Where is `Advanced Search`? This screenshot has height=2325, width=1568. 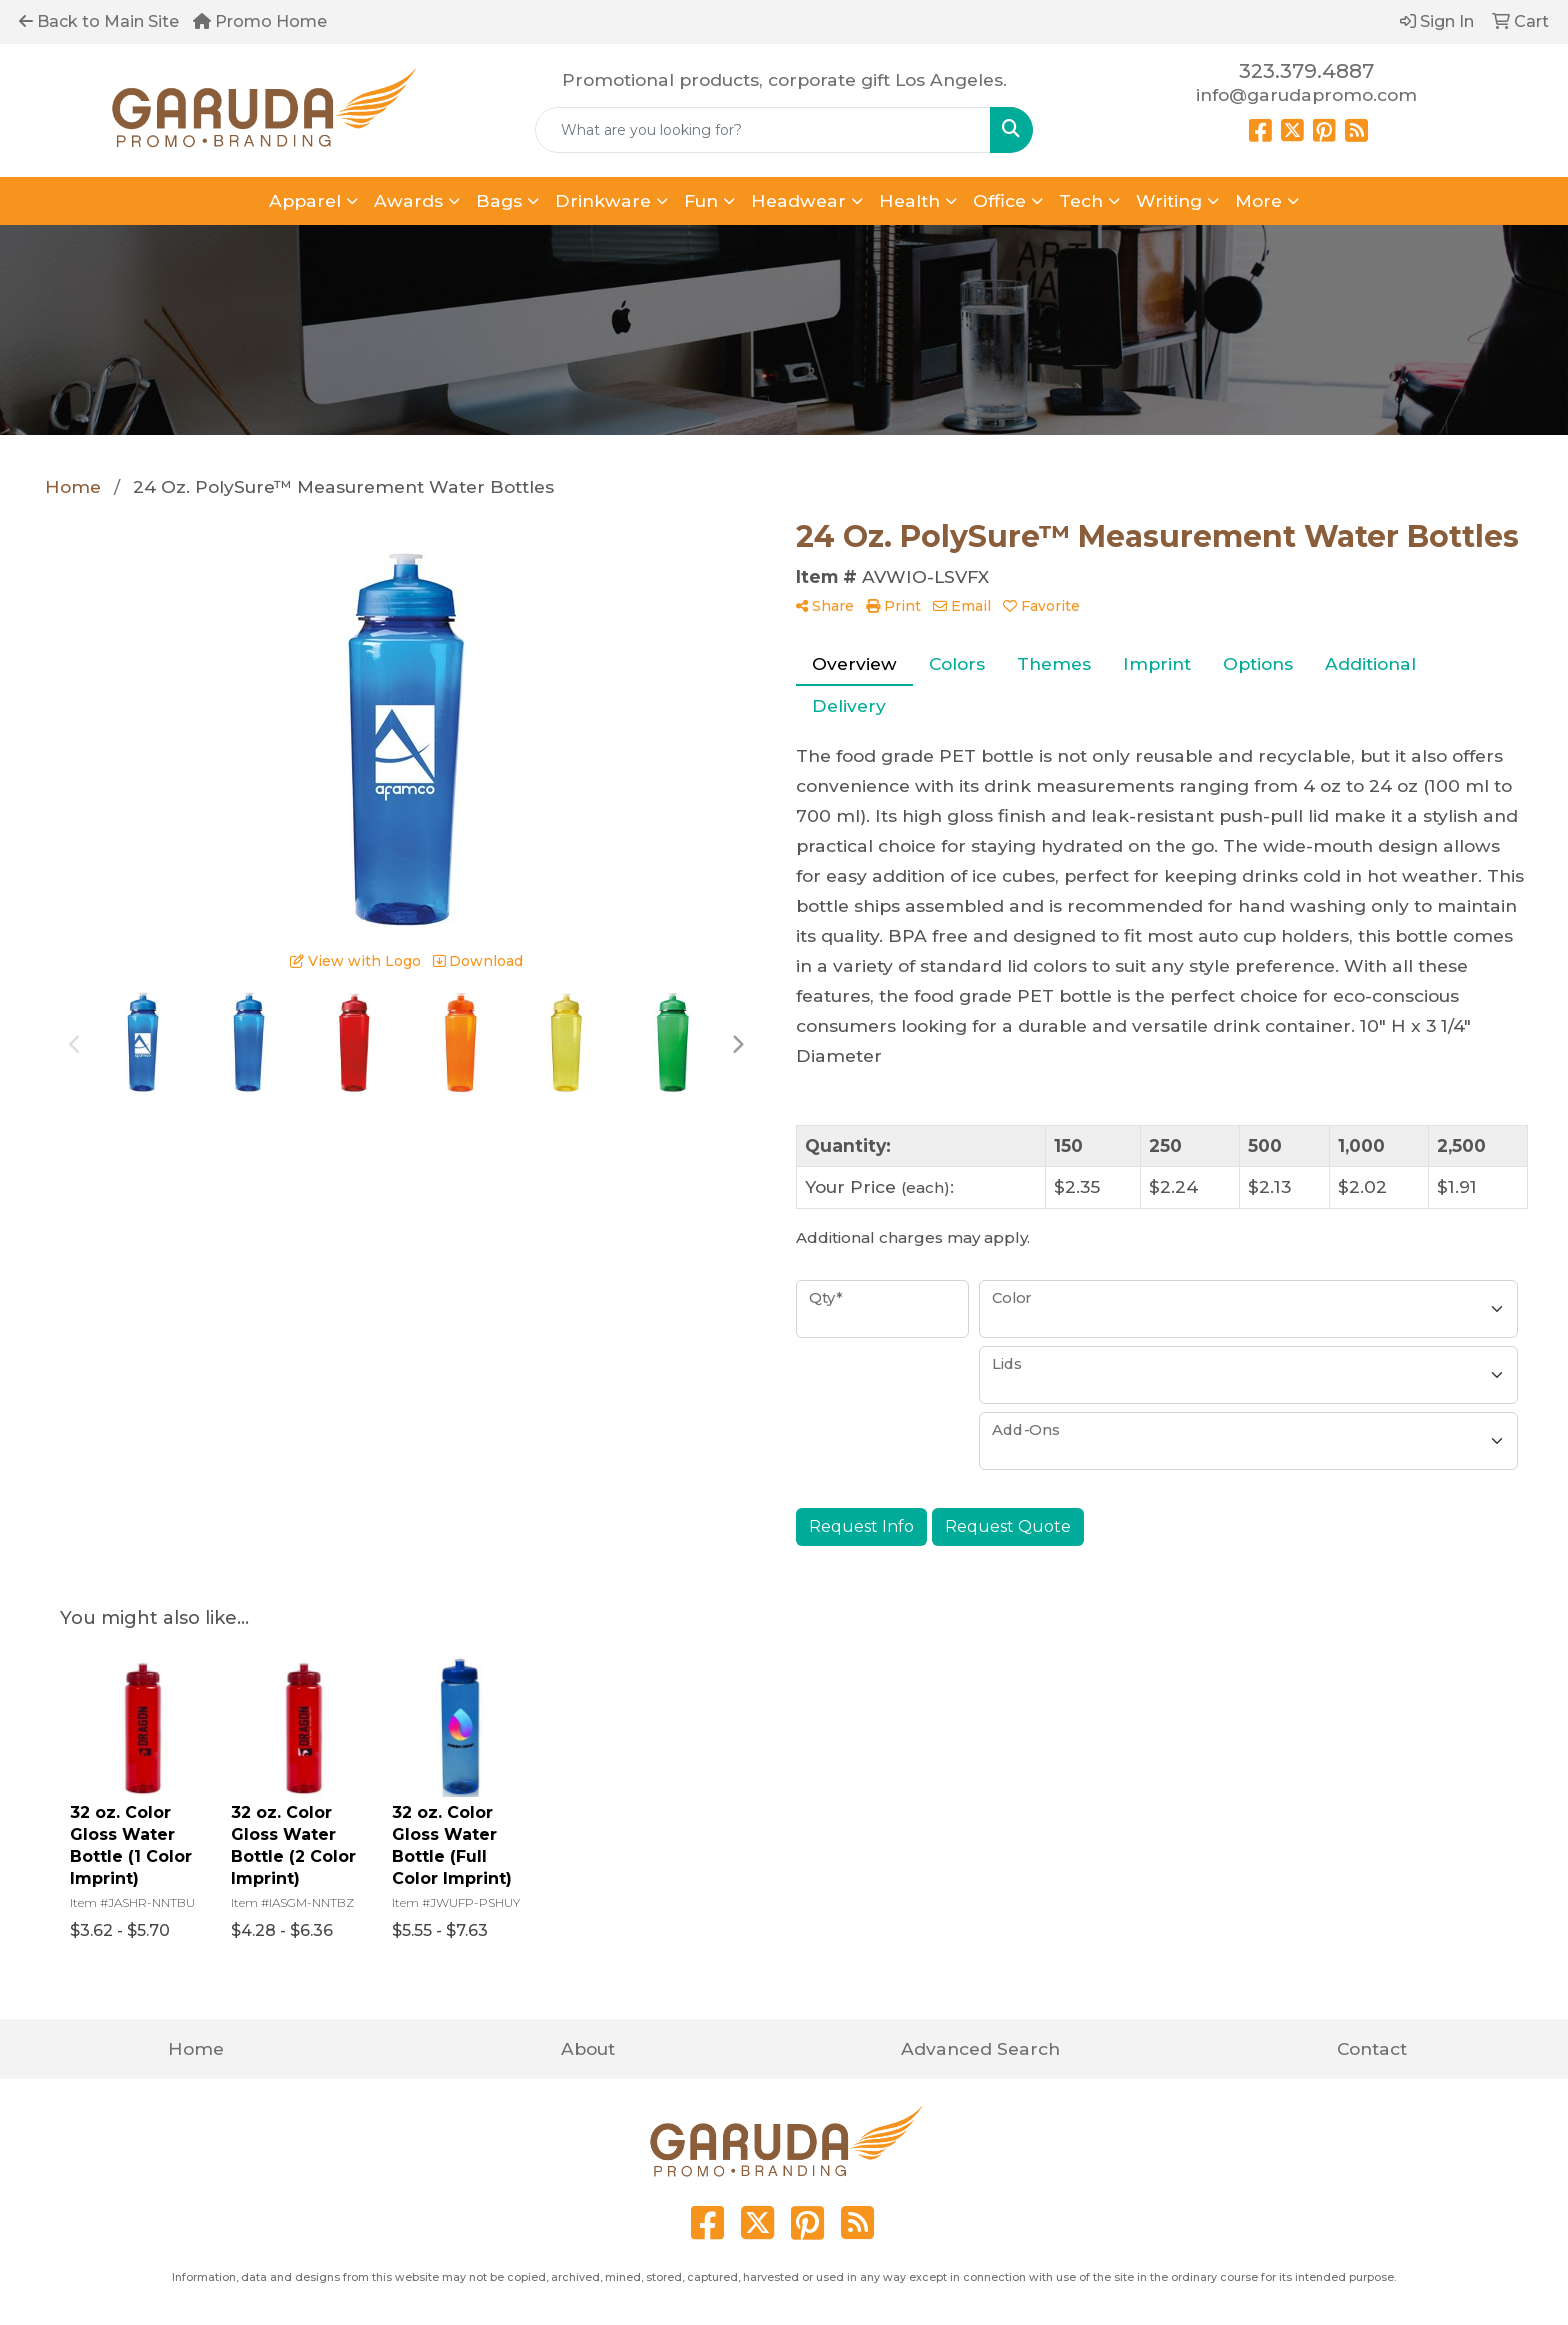
Advanced Search is located at coordinates (980, 2048).